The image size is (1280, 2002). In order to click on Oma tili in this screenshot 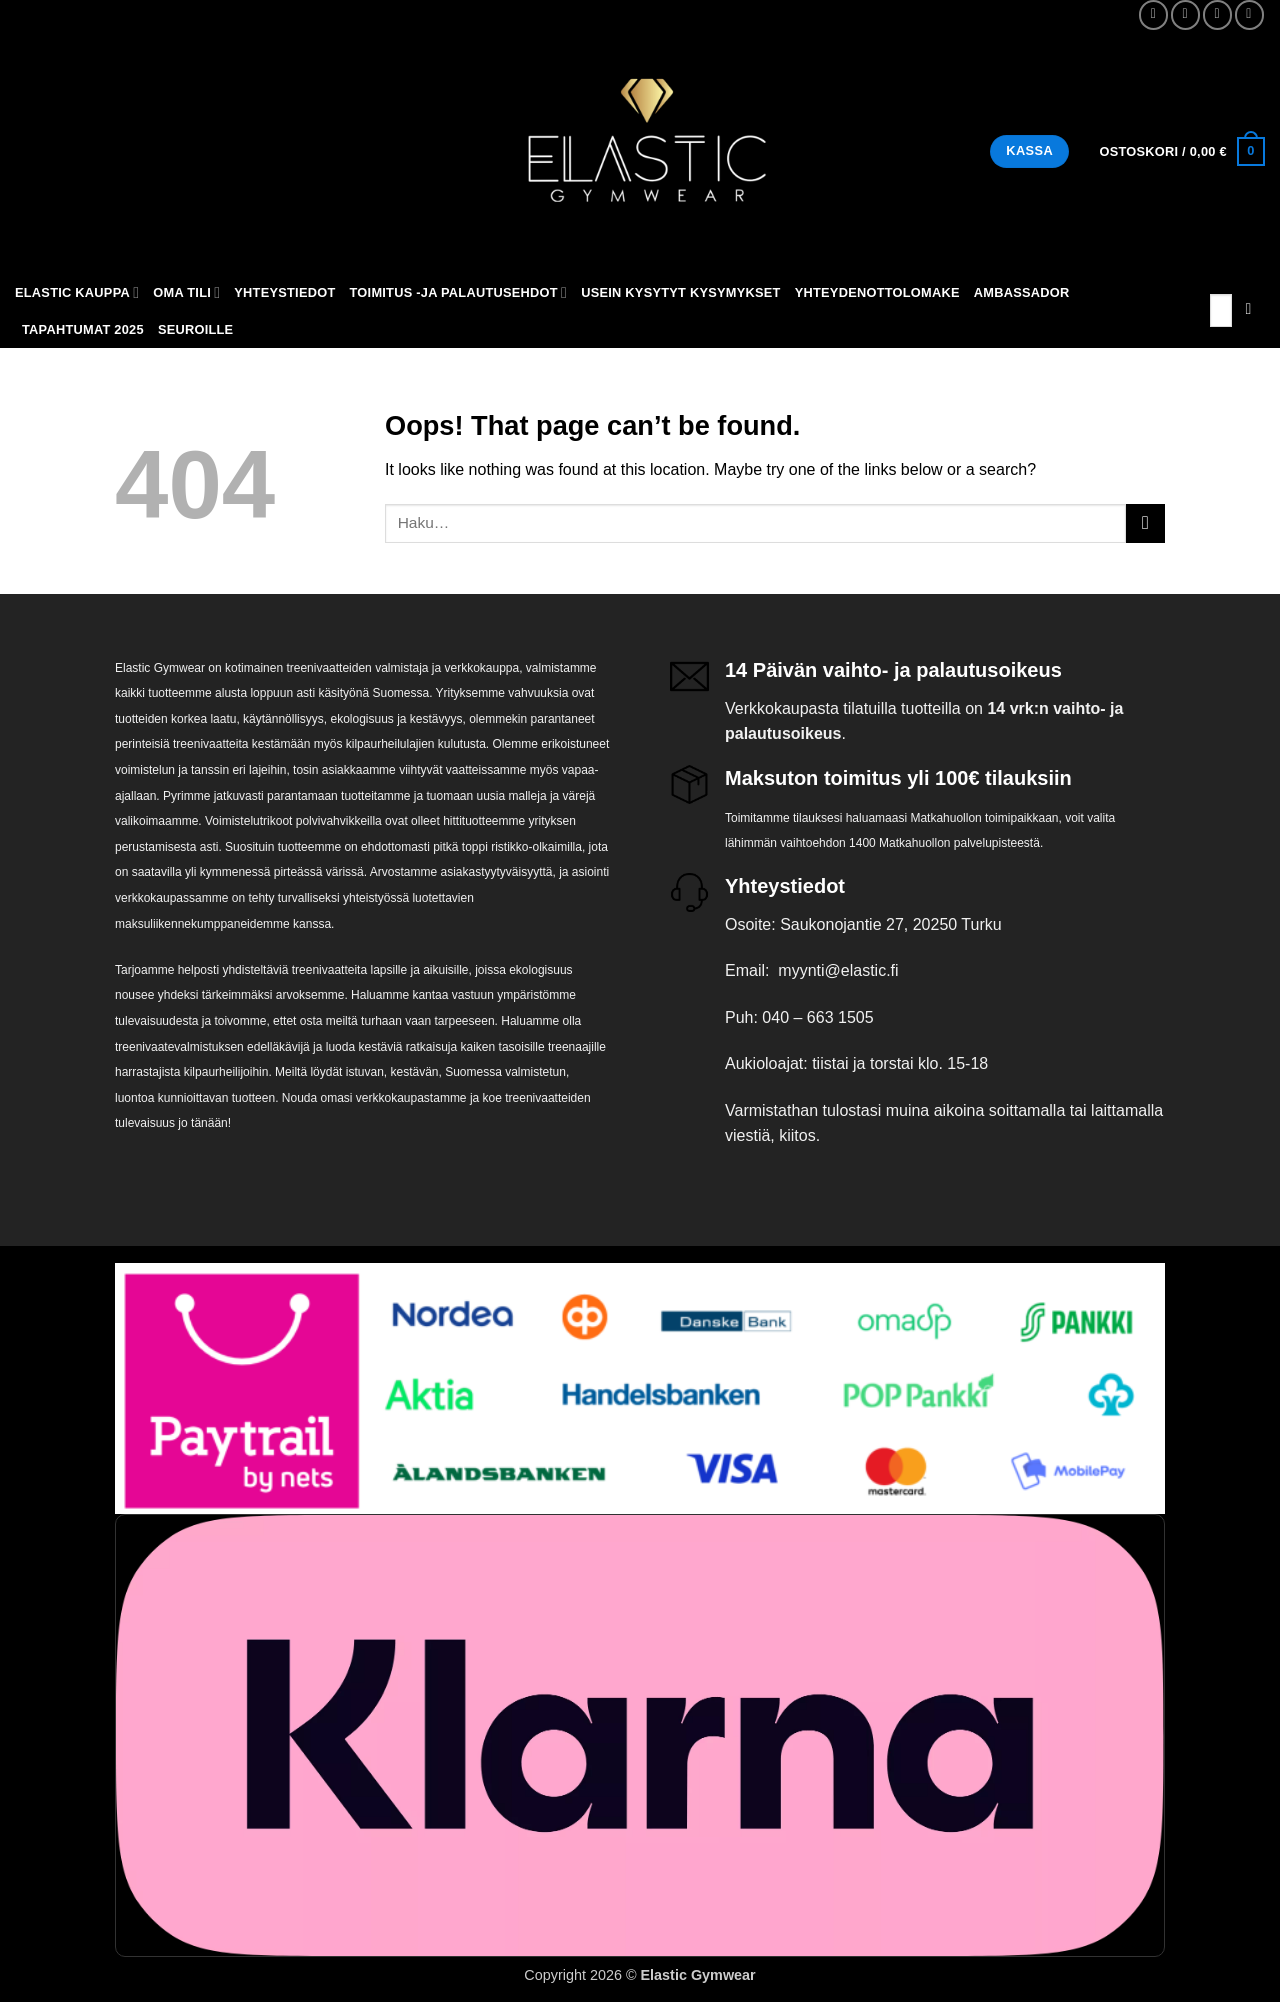, I will do `click(186, 292)`.